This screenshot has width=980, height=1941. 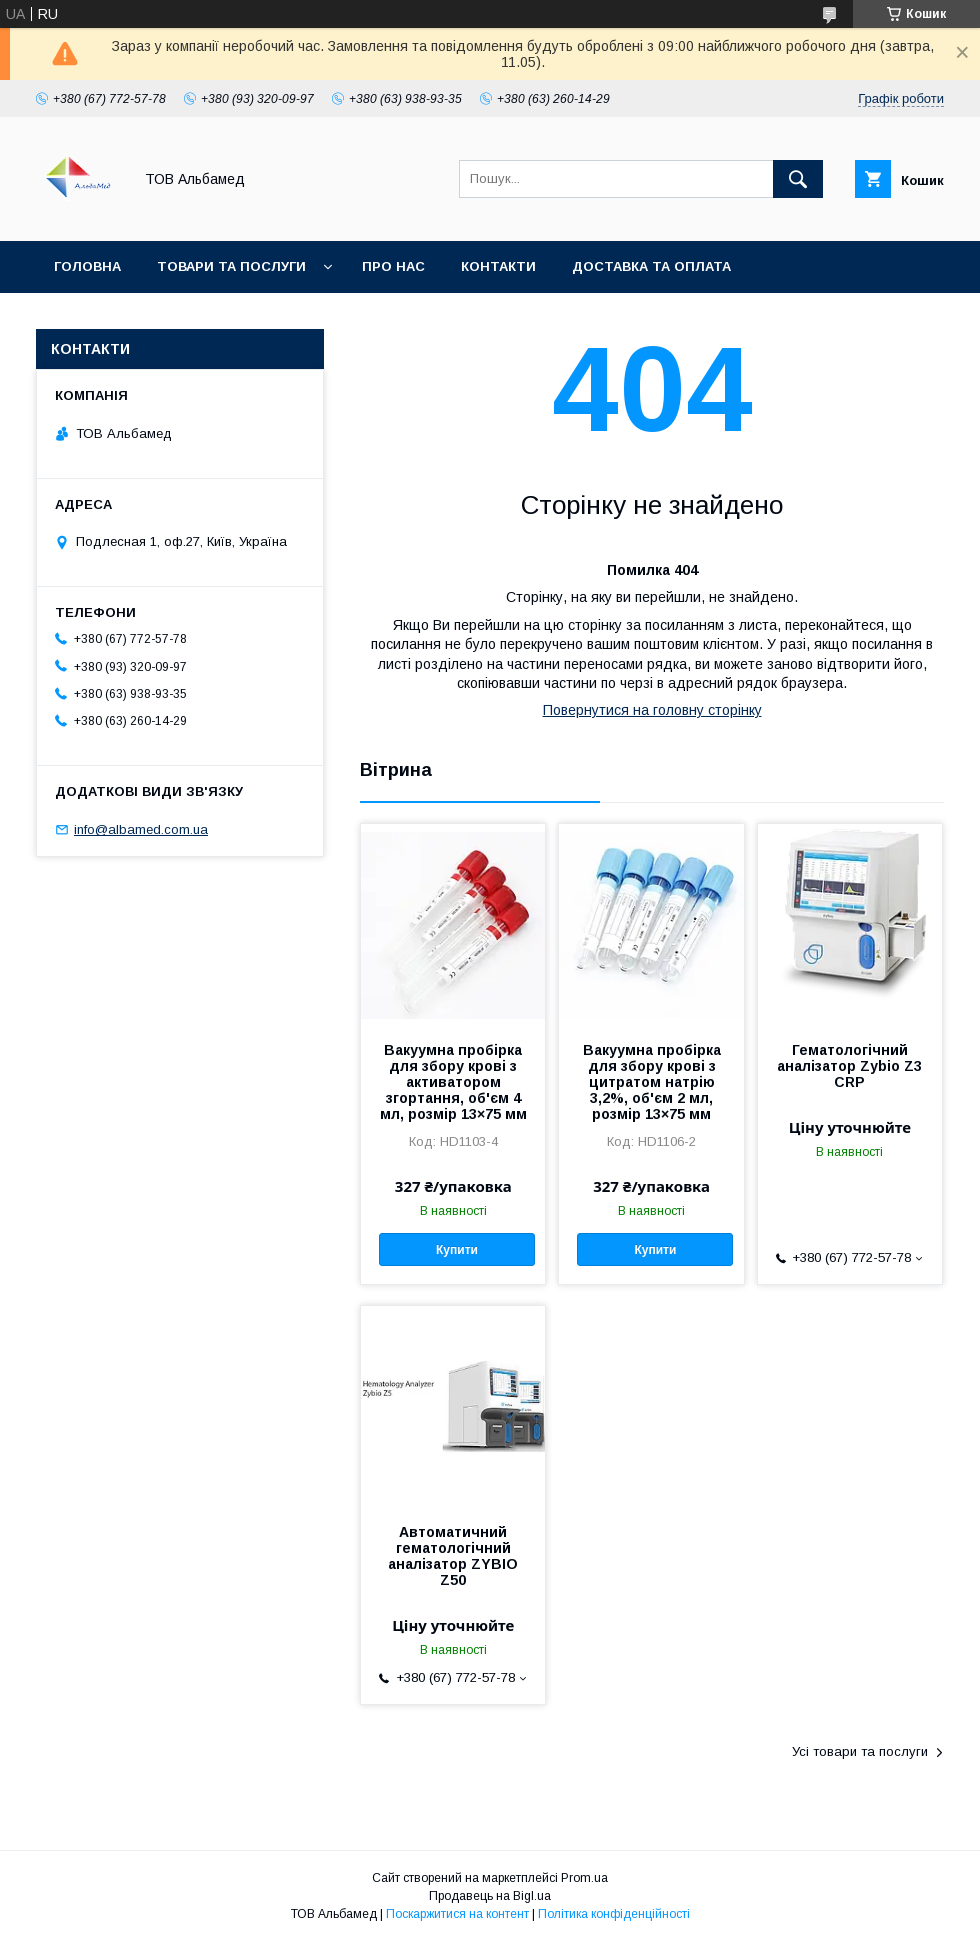 What do you see at coordinates (584, 1878) in the screenshot?
I see `Prom.ua` at bounding box center [584, 1878].